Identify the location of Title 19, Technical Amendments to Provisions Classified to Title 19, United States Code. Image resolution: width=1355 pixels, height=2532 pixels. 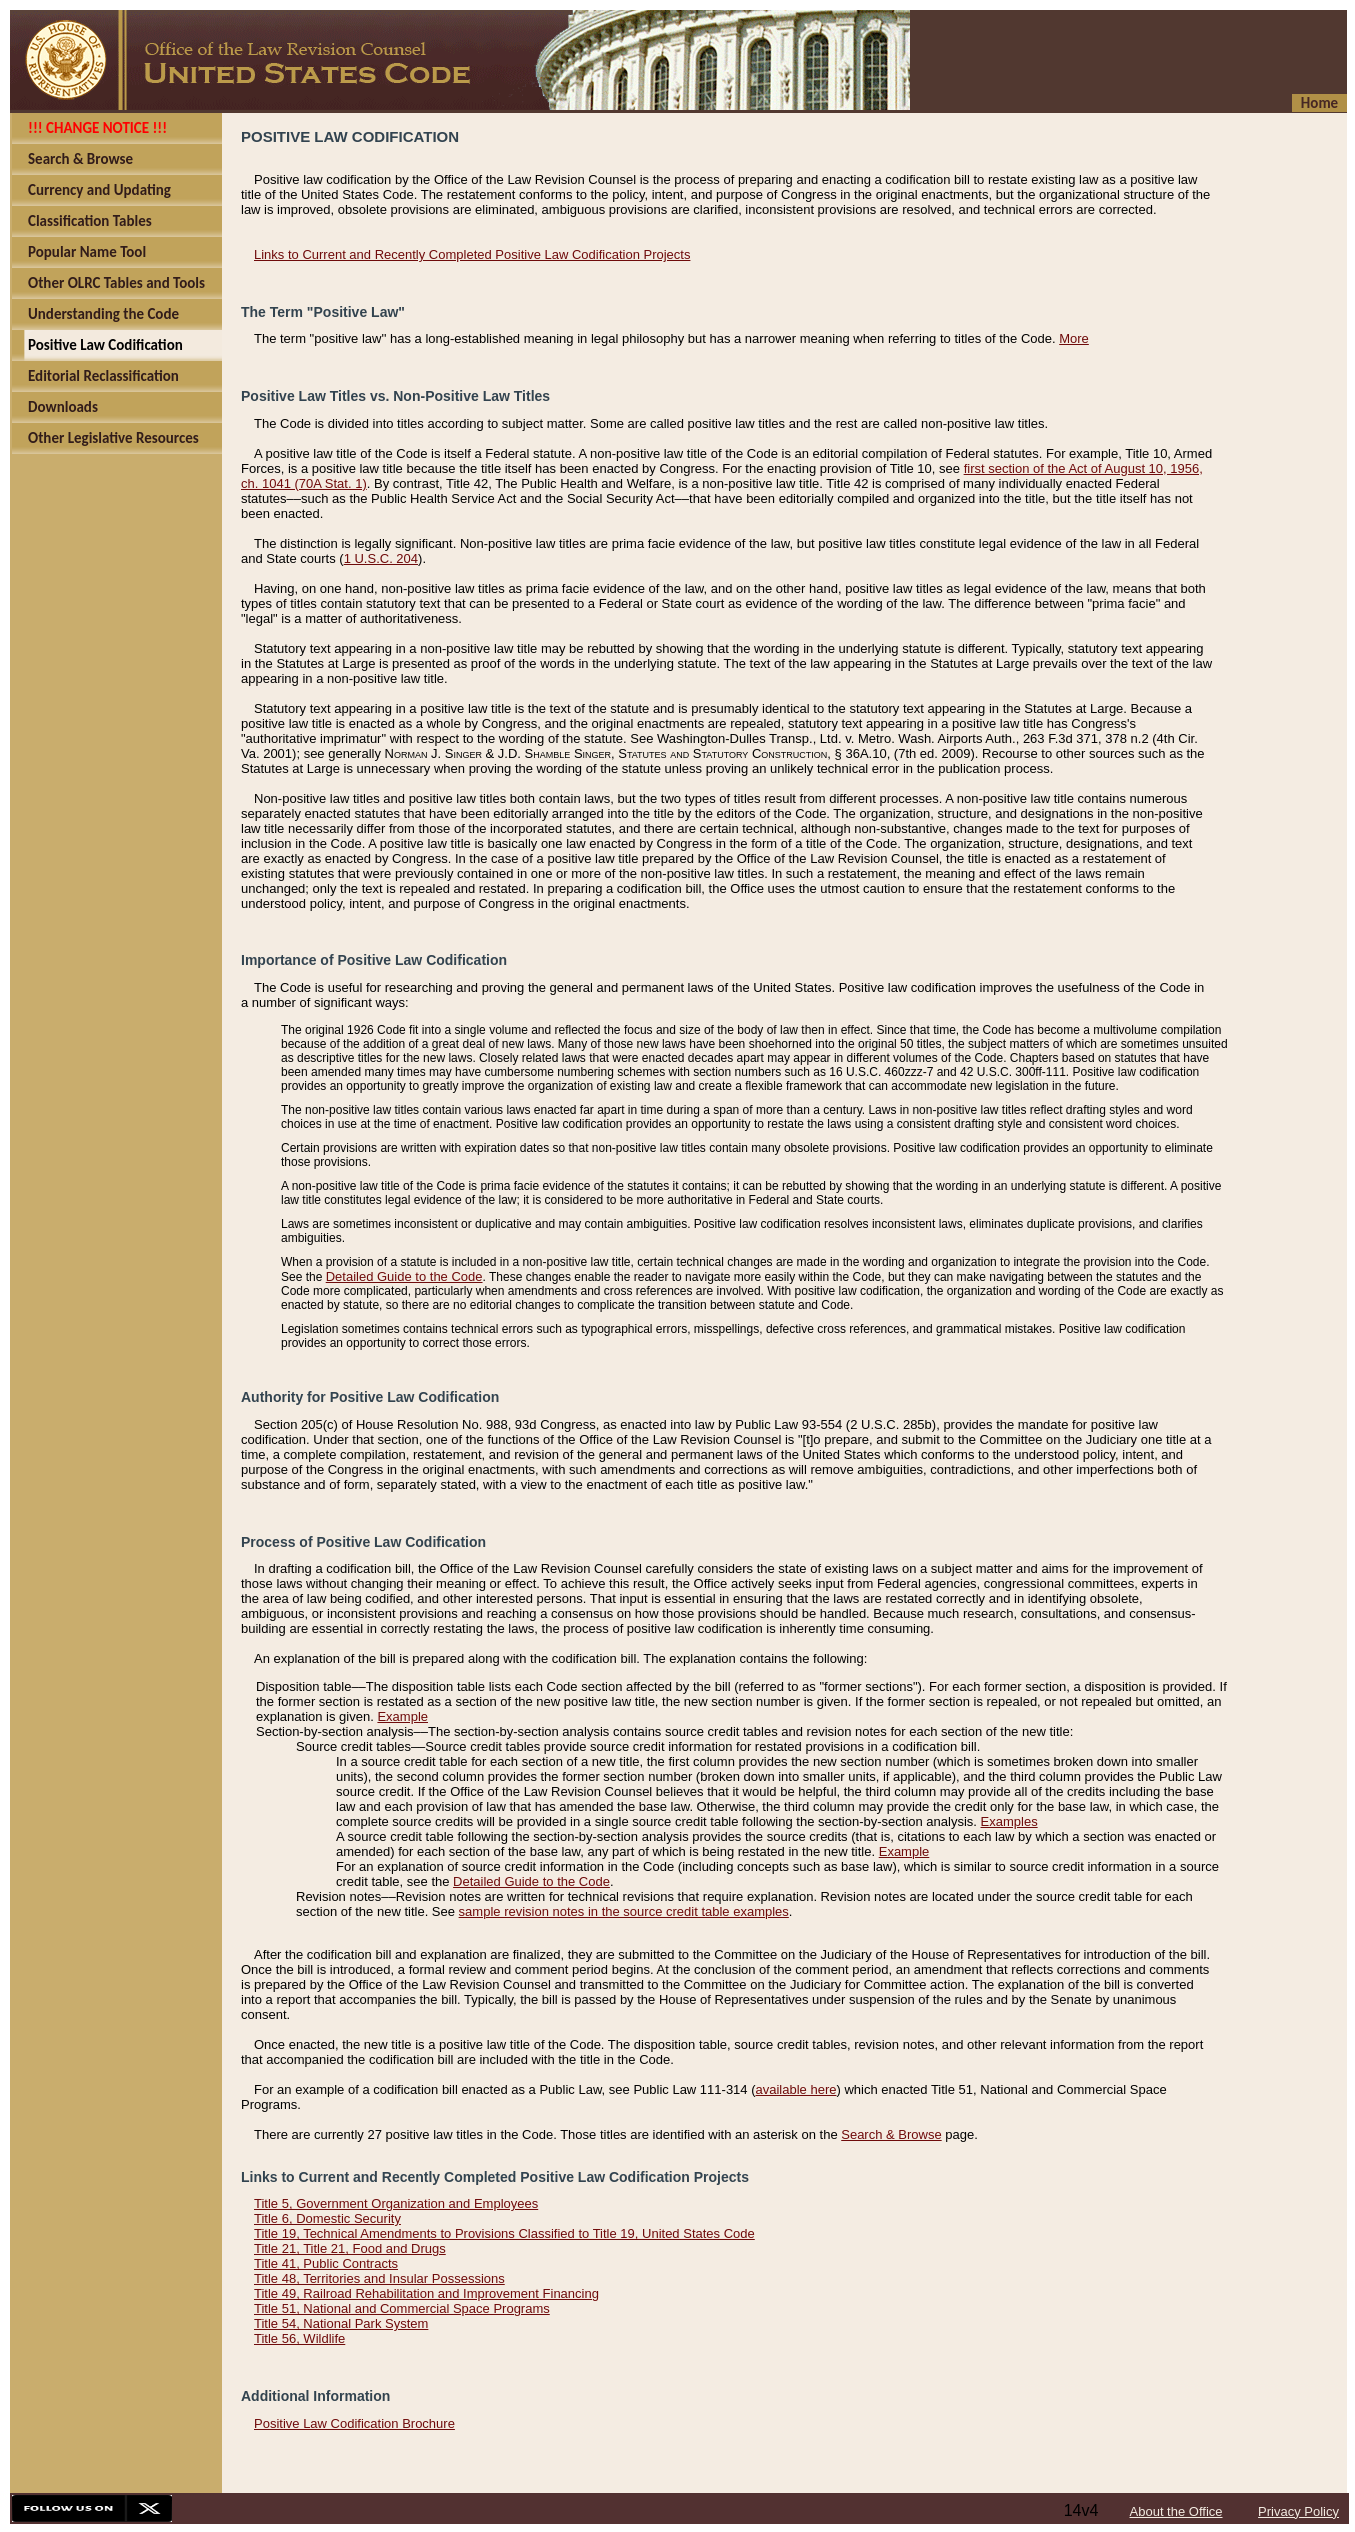
(504, 2233).